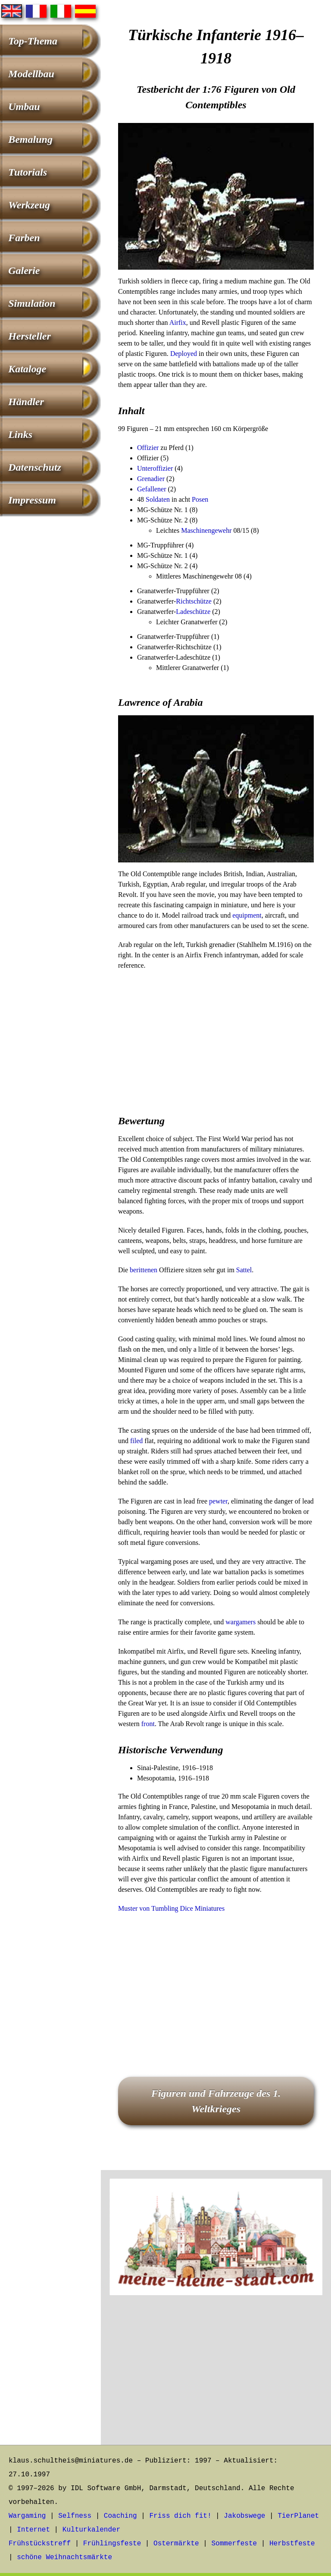 The height and width of the screenshot is (2576, 331). What do you see at coordinates (33, 2530) in the screenshot?
I see `Internet` at bounding box center [33, 2530].